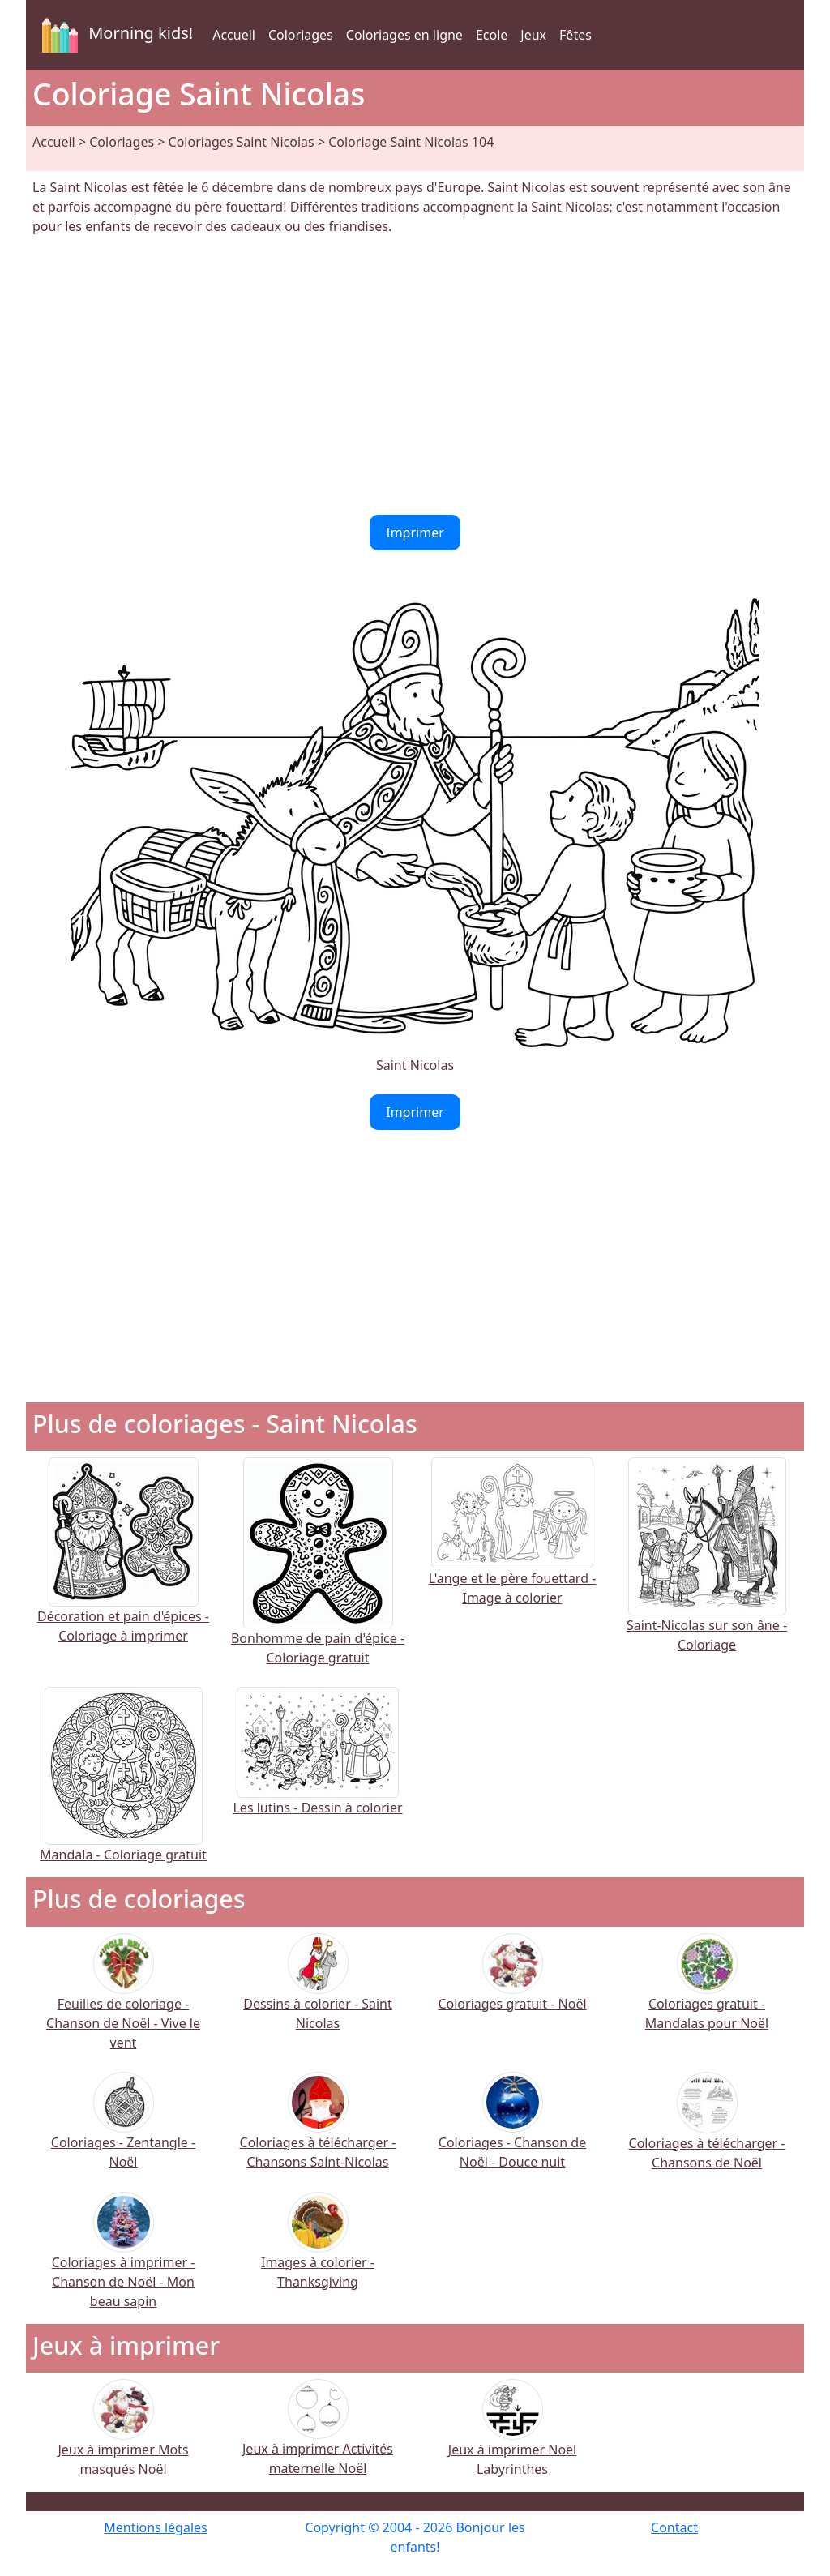 This screenshot has height=2576, width=830. I want to click on Contact, so click(674, 2527).